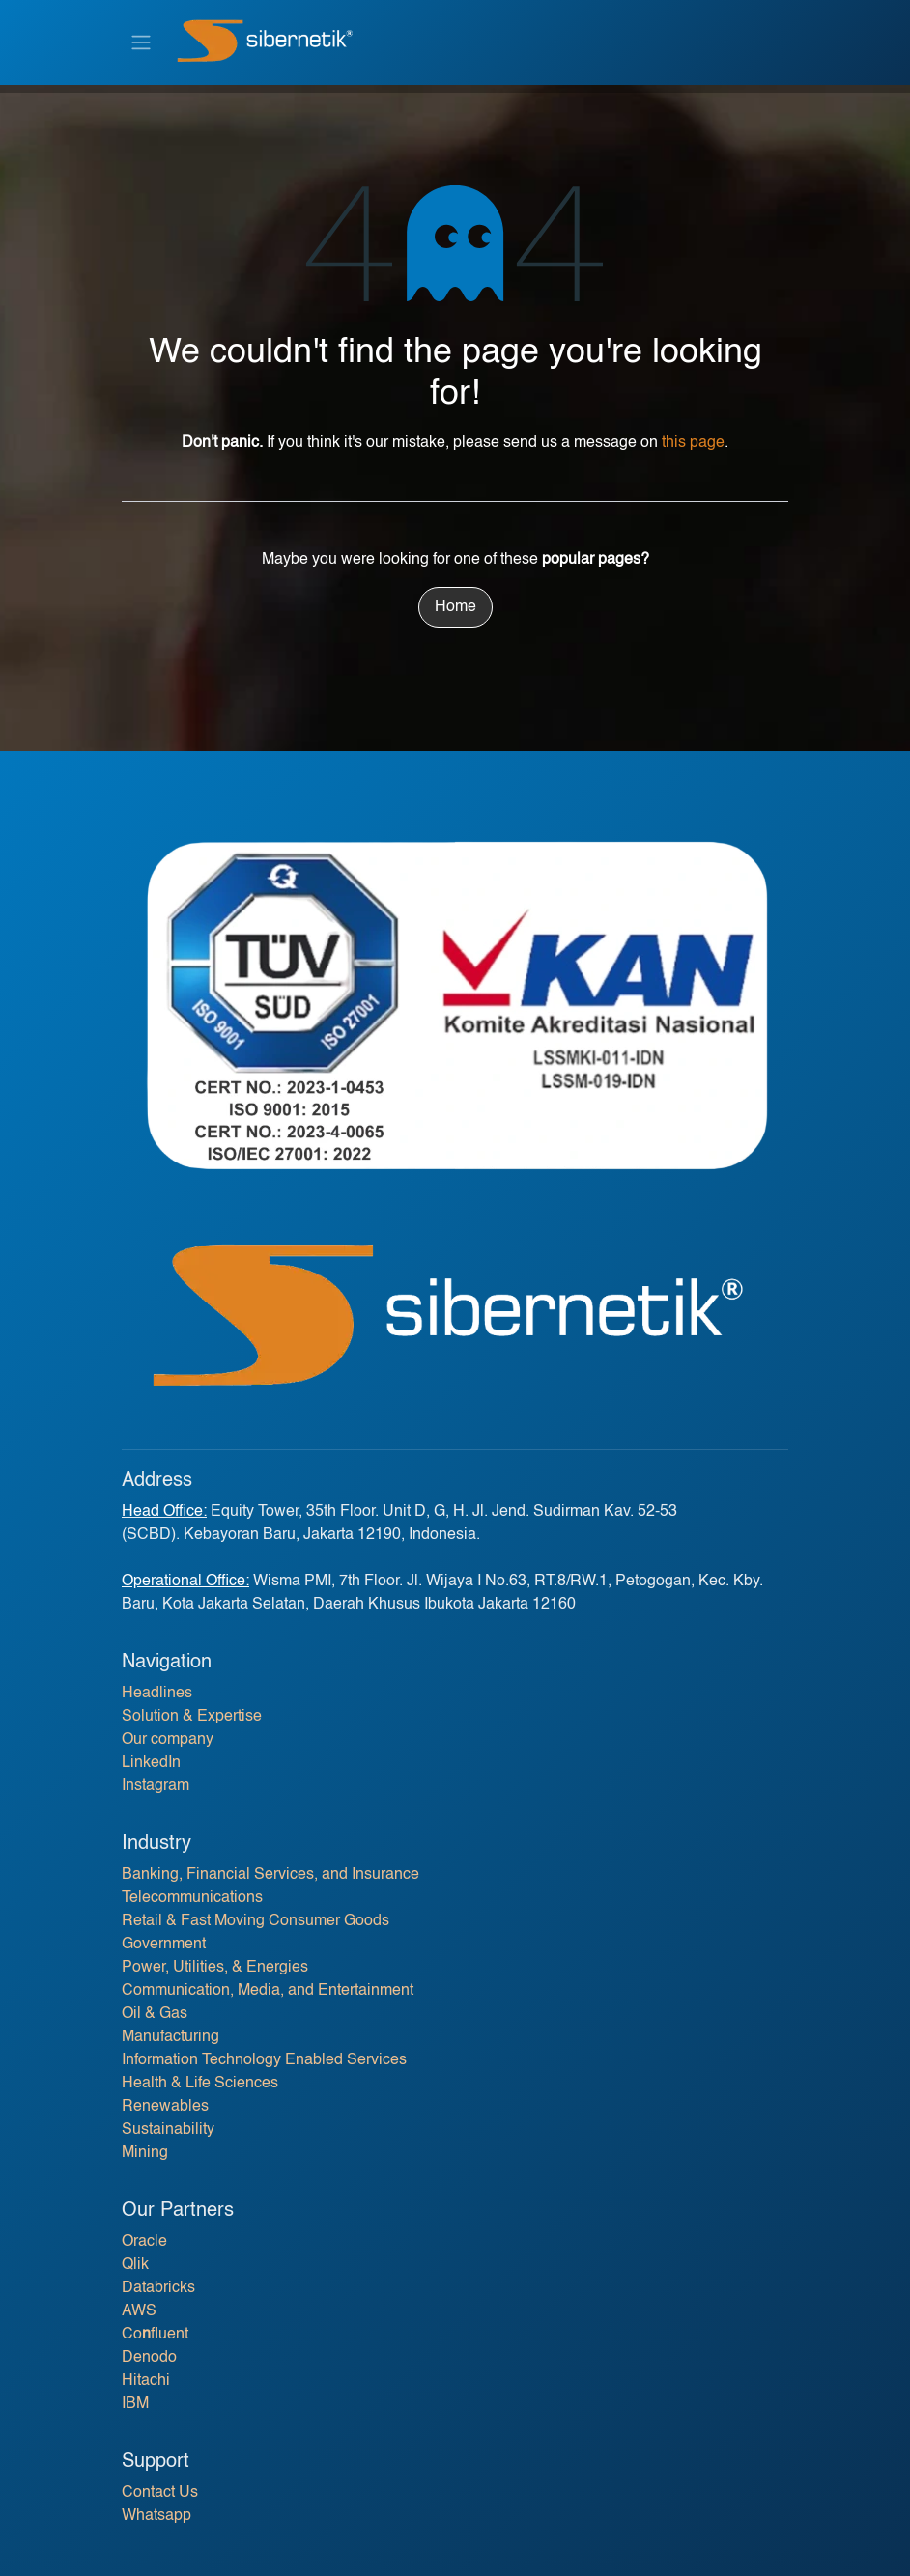  Describe the element at coordinates (146, 2381) in the screenshot. I see `Hitachi` at that location.